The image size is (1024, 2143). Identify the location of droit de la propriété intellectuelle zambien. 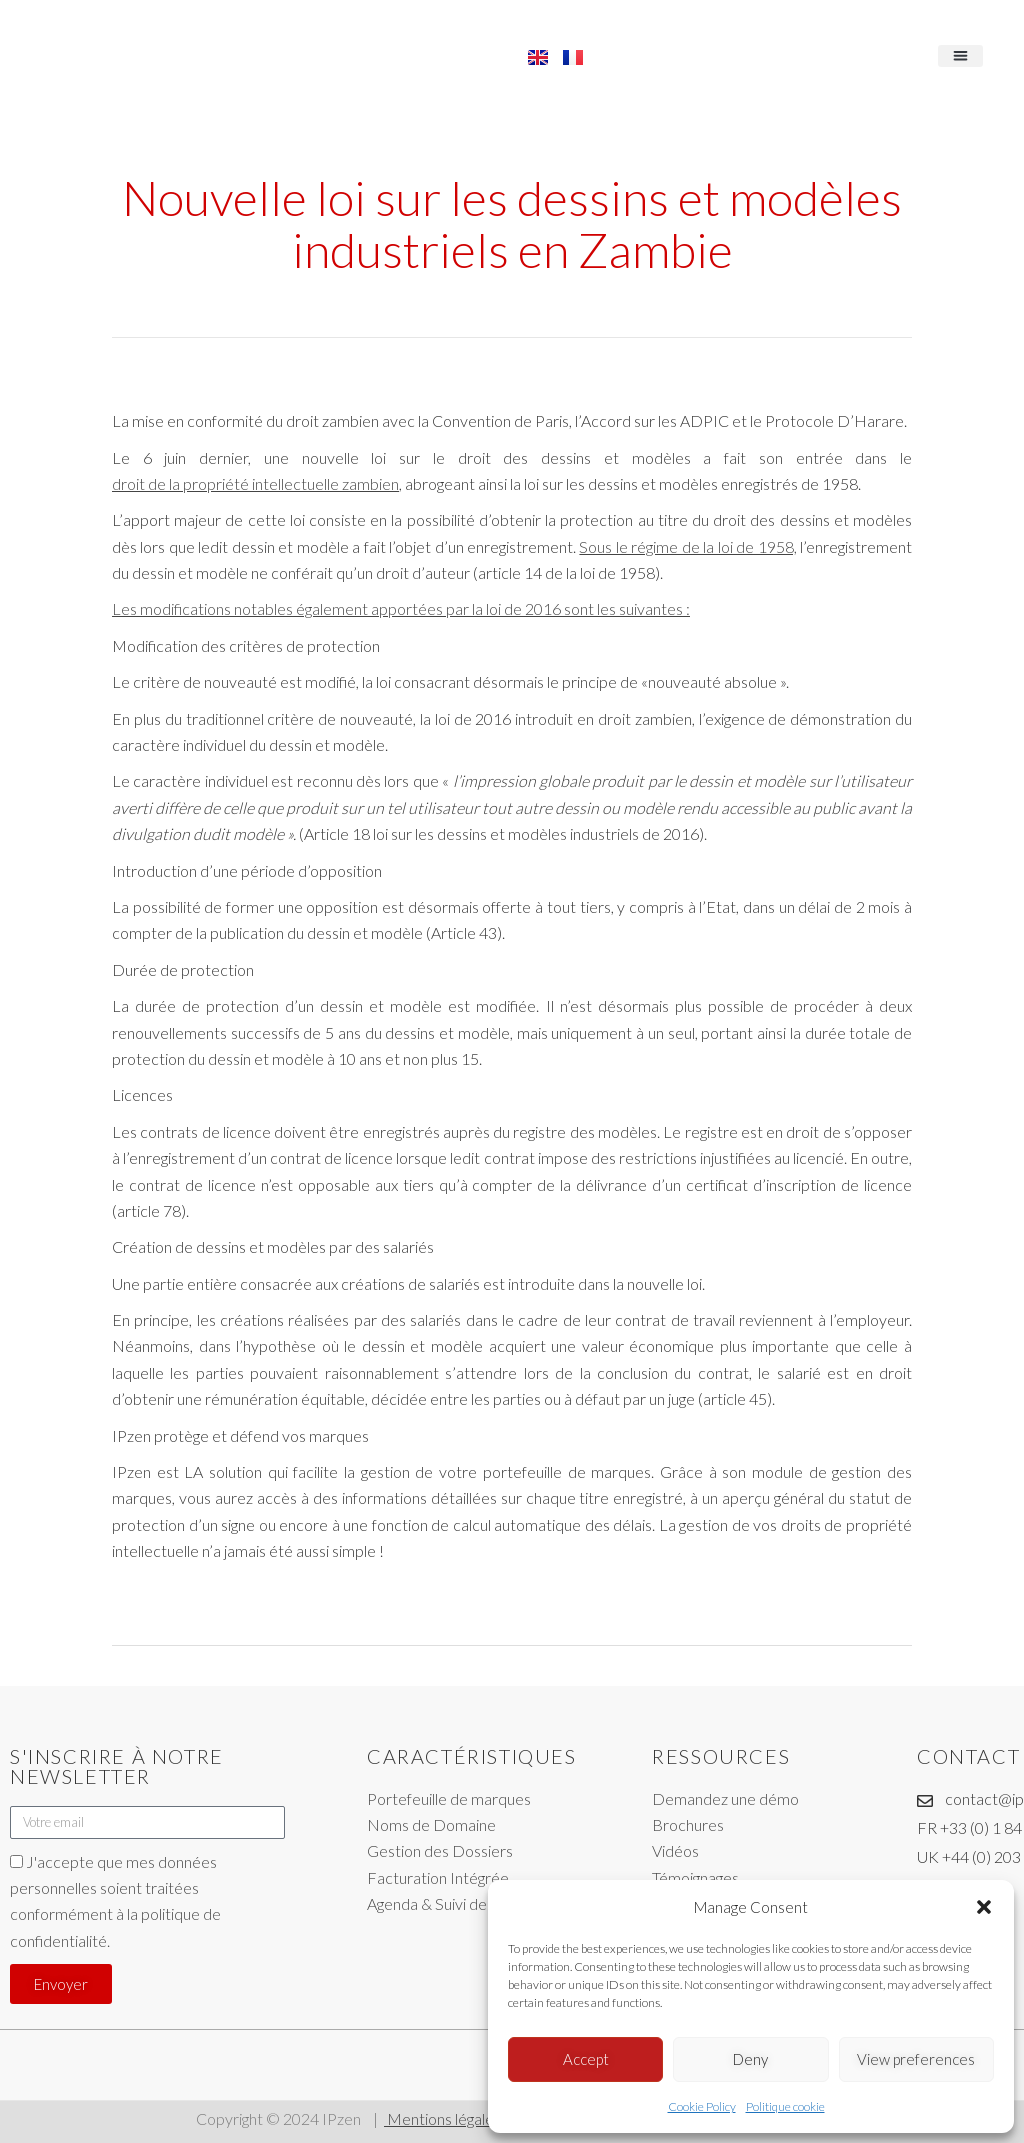
(255, 483).